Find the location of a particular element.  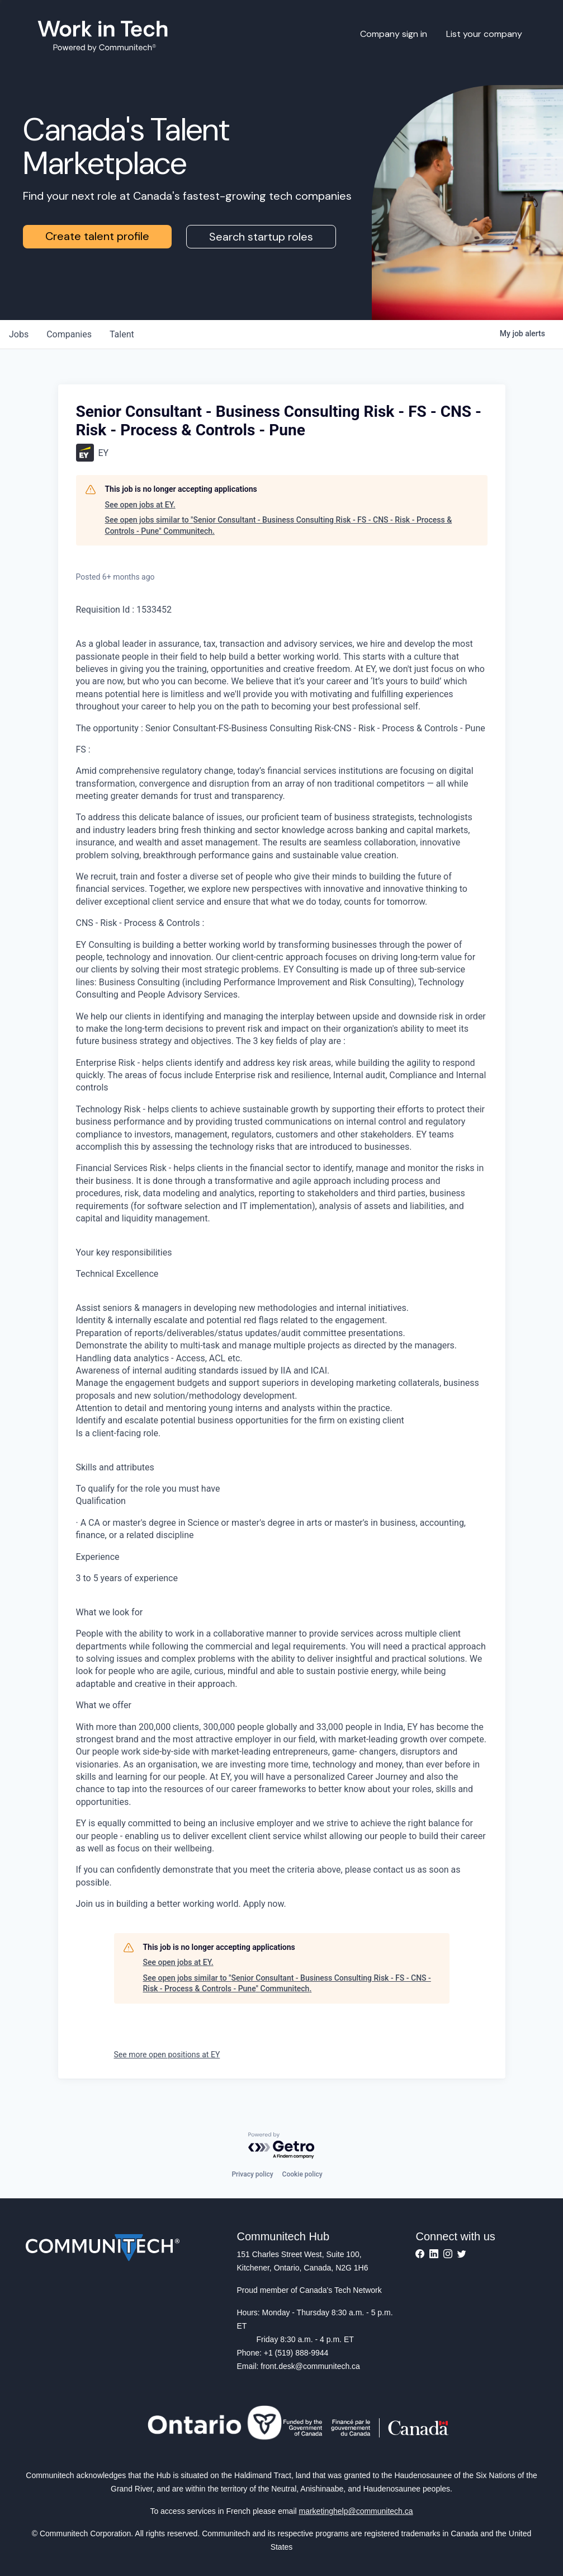

Privacy policy is located at coordinates (252, 2174).